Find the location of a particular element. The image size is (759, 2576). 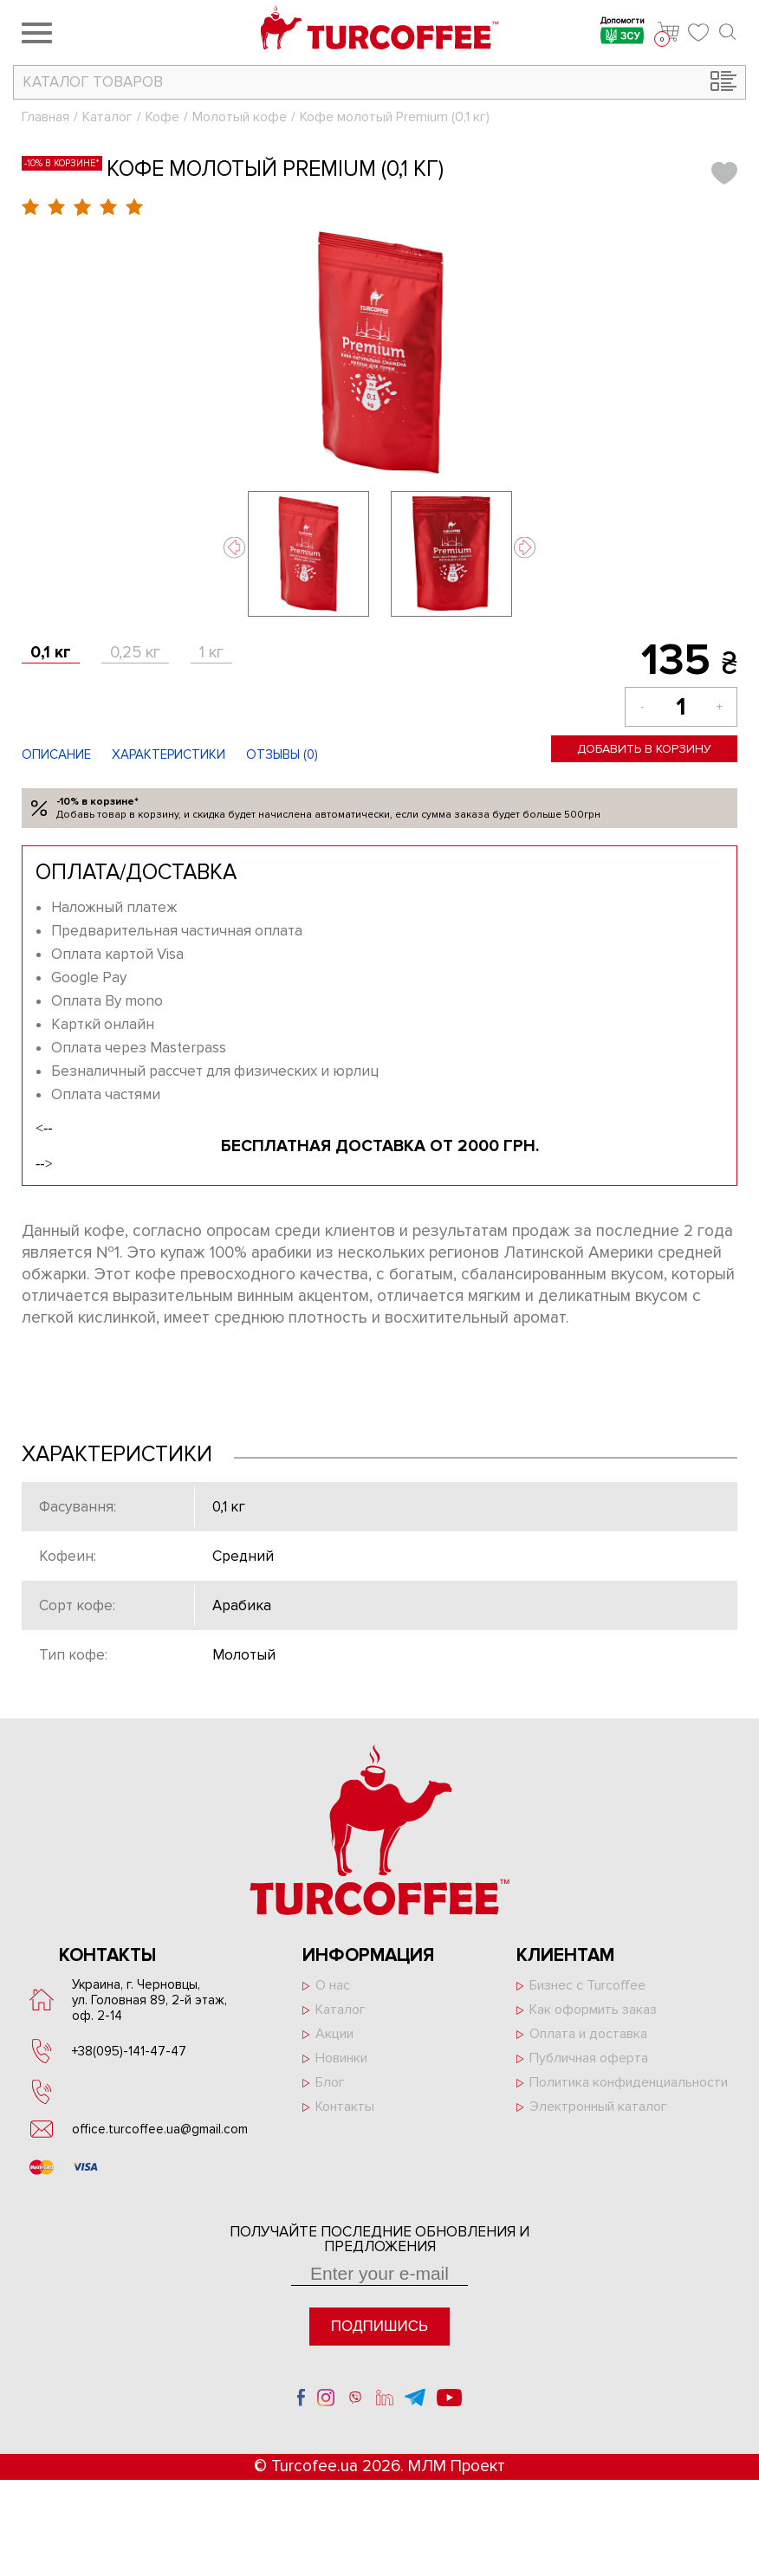

Электронный каталог is located at coordinates (598, 2106).